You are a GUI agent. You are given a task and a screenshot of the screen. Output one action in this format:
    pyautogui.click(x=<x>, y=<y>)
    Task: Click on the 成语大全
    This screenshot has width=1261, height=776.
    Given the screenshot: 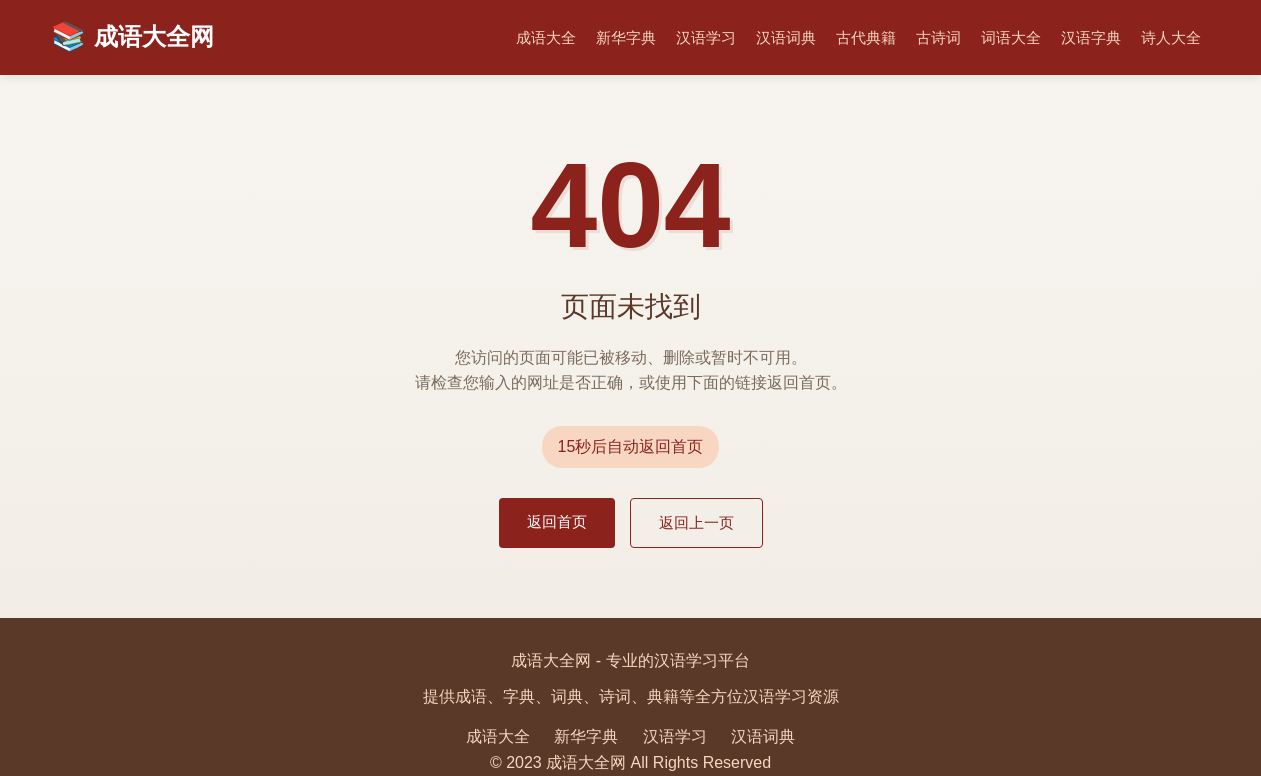 What is the action you would take?
    pyautogui.click(x=546, y=37)
    